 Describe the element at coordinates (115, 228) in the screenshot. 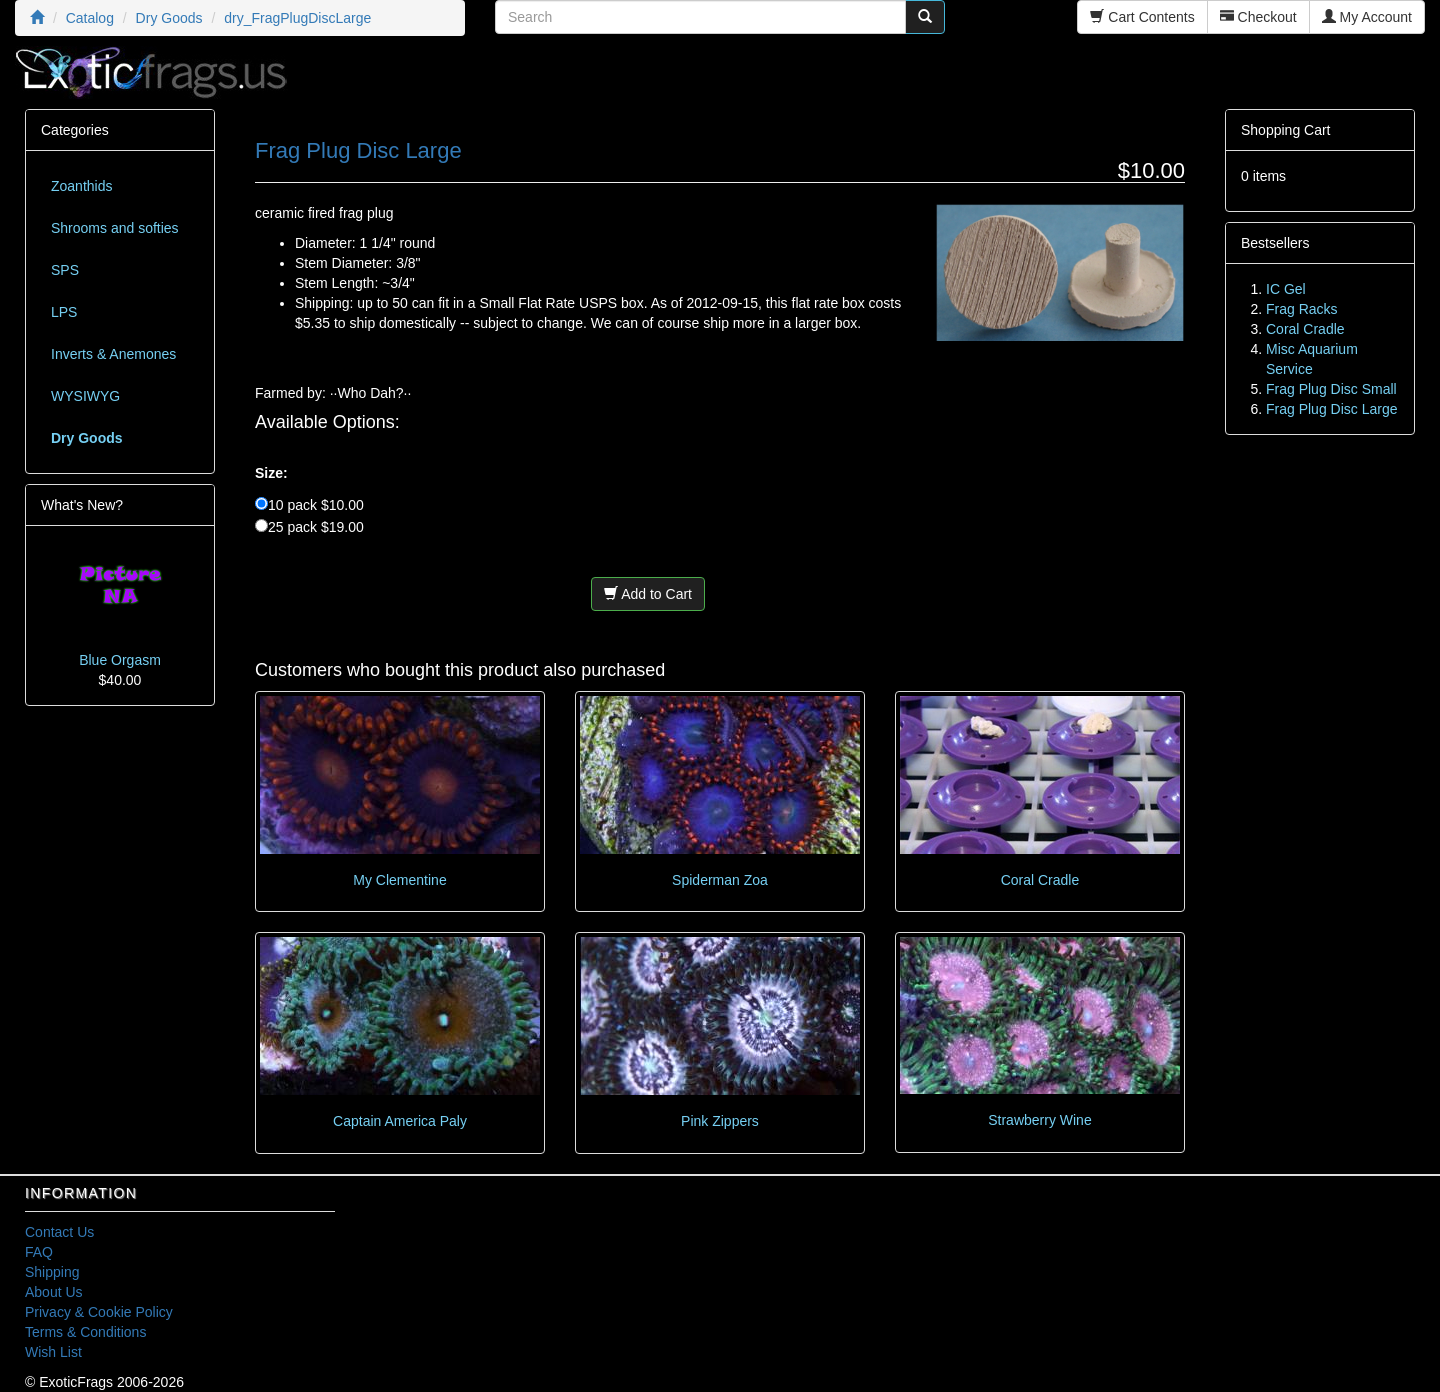

I see `Shrooms and softies` at that location.